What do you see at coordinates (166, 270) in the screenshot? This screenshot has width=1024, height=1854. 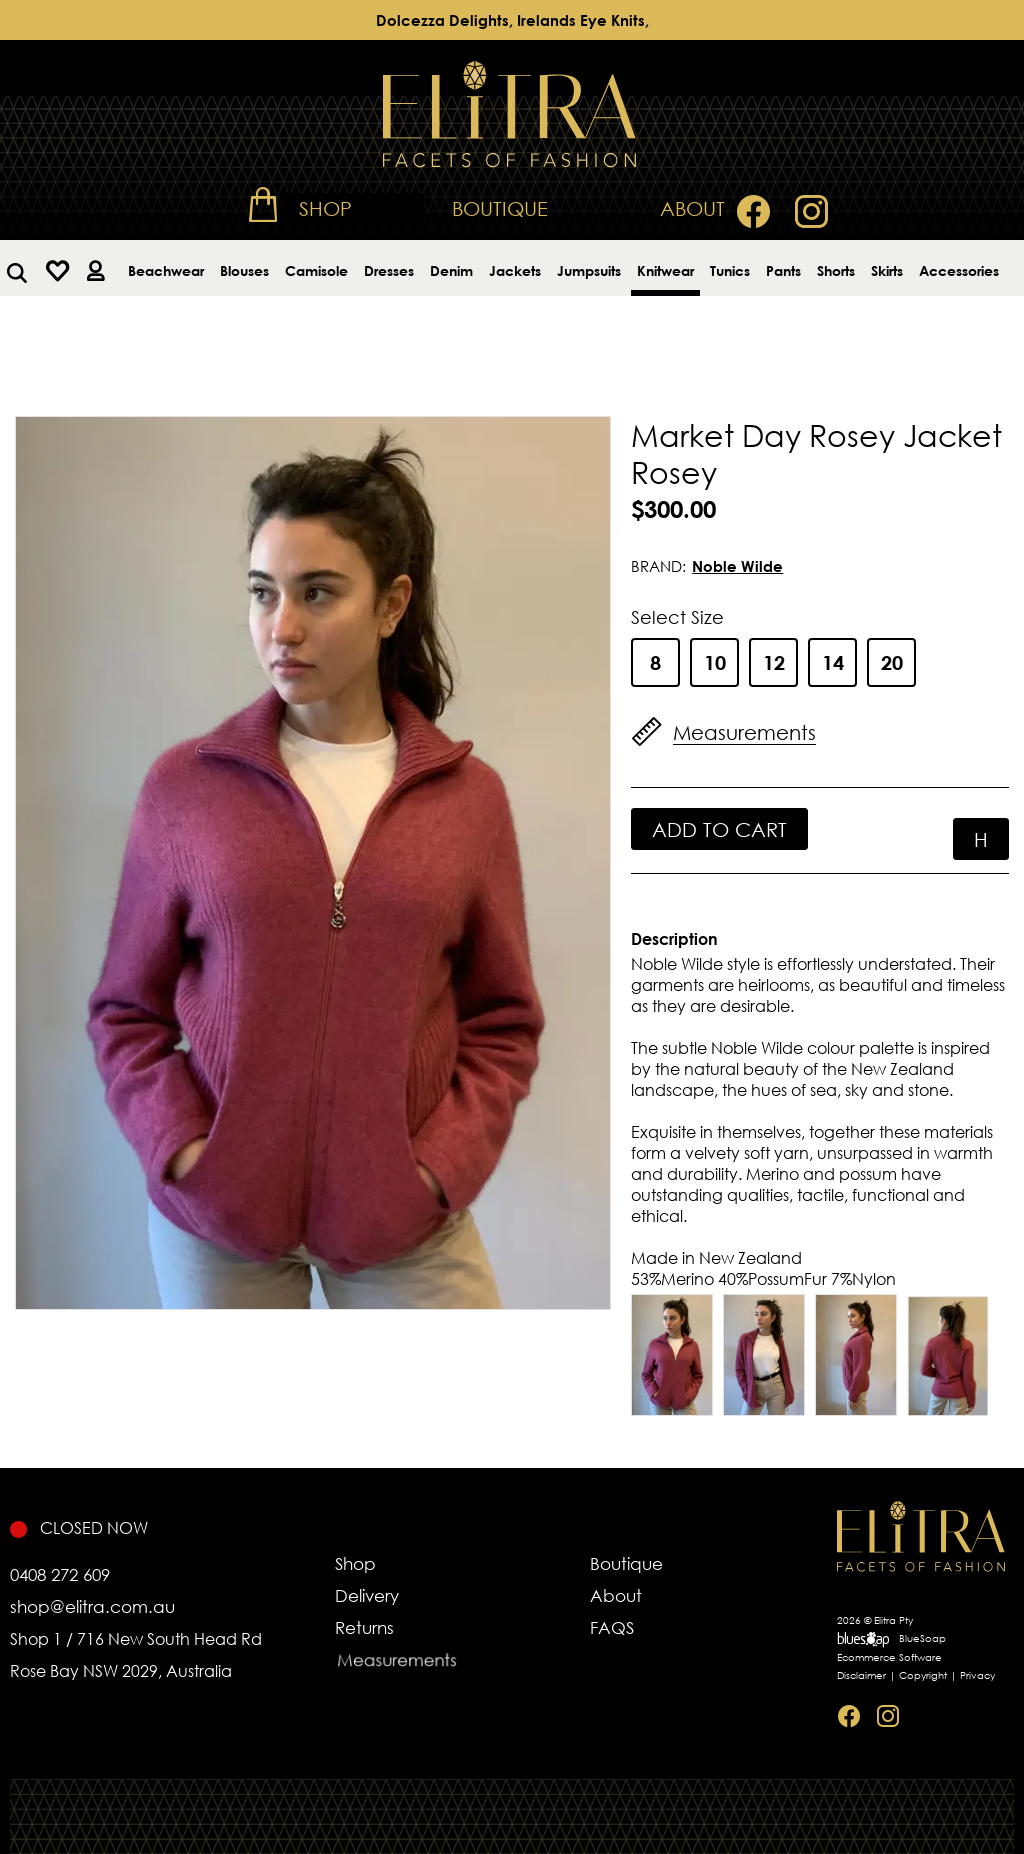 I see `Beachwear` at bounding box center [166, 270].